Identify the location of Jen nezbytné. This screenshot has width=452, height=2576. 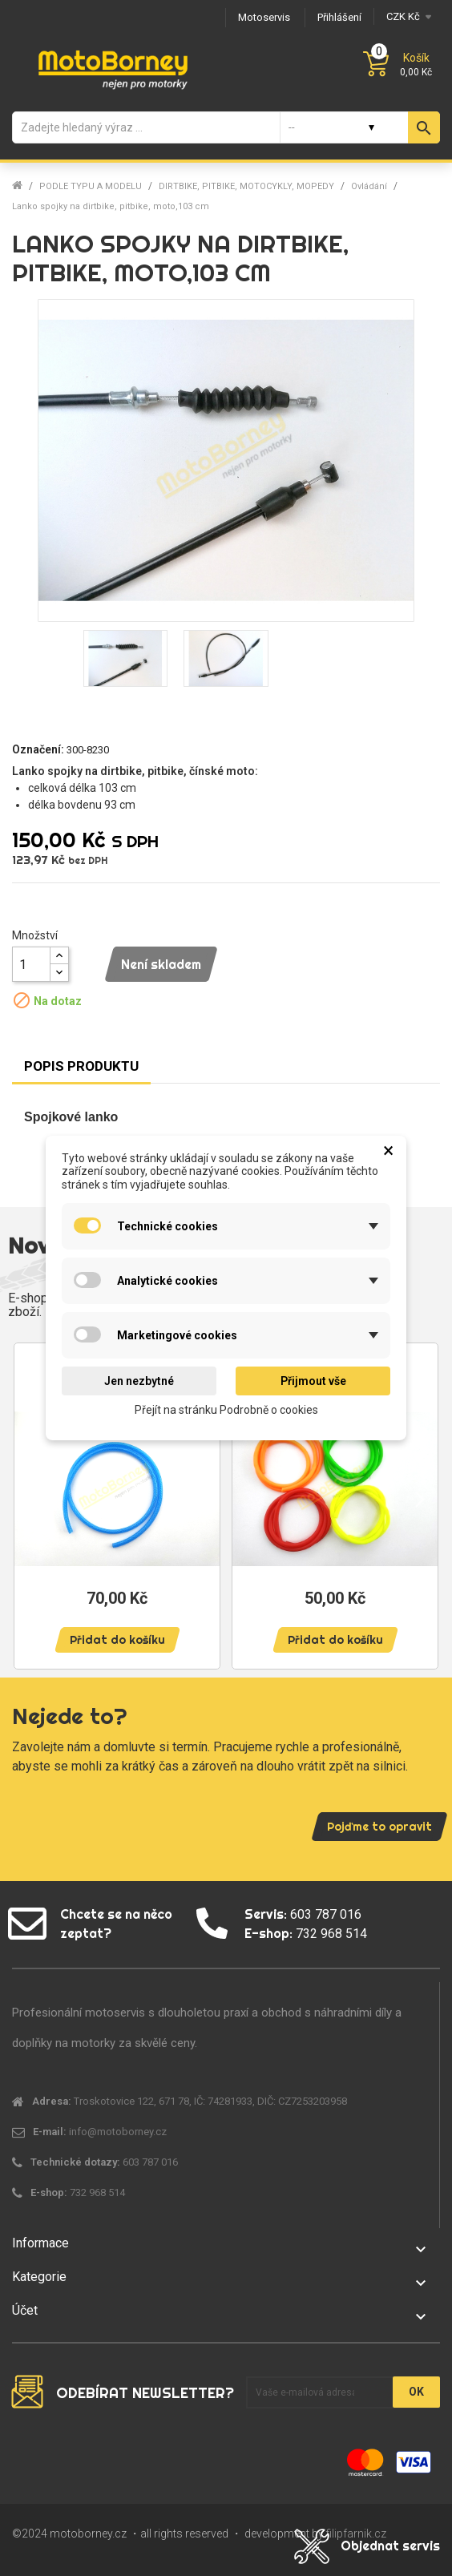
(139, 1381).